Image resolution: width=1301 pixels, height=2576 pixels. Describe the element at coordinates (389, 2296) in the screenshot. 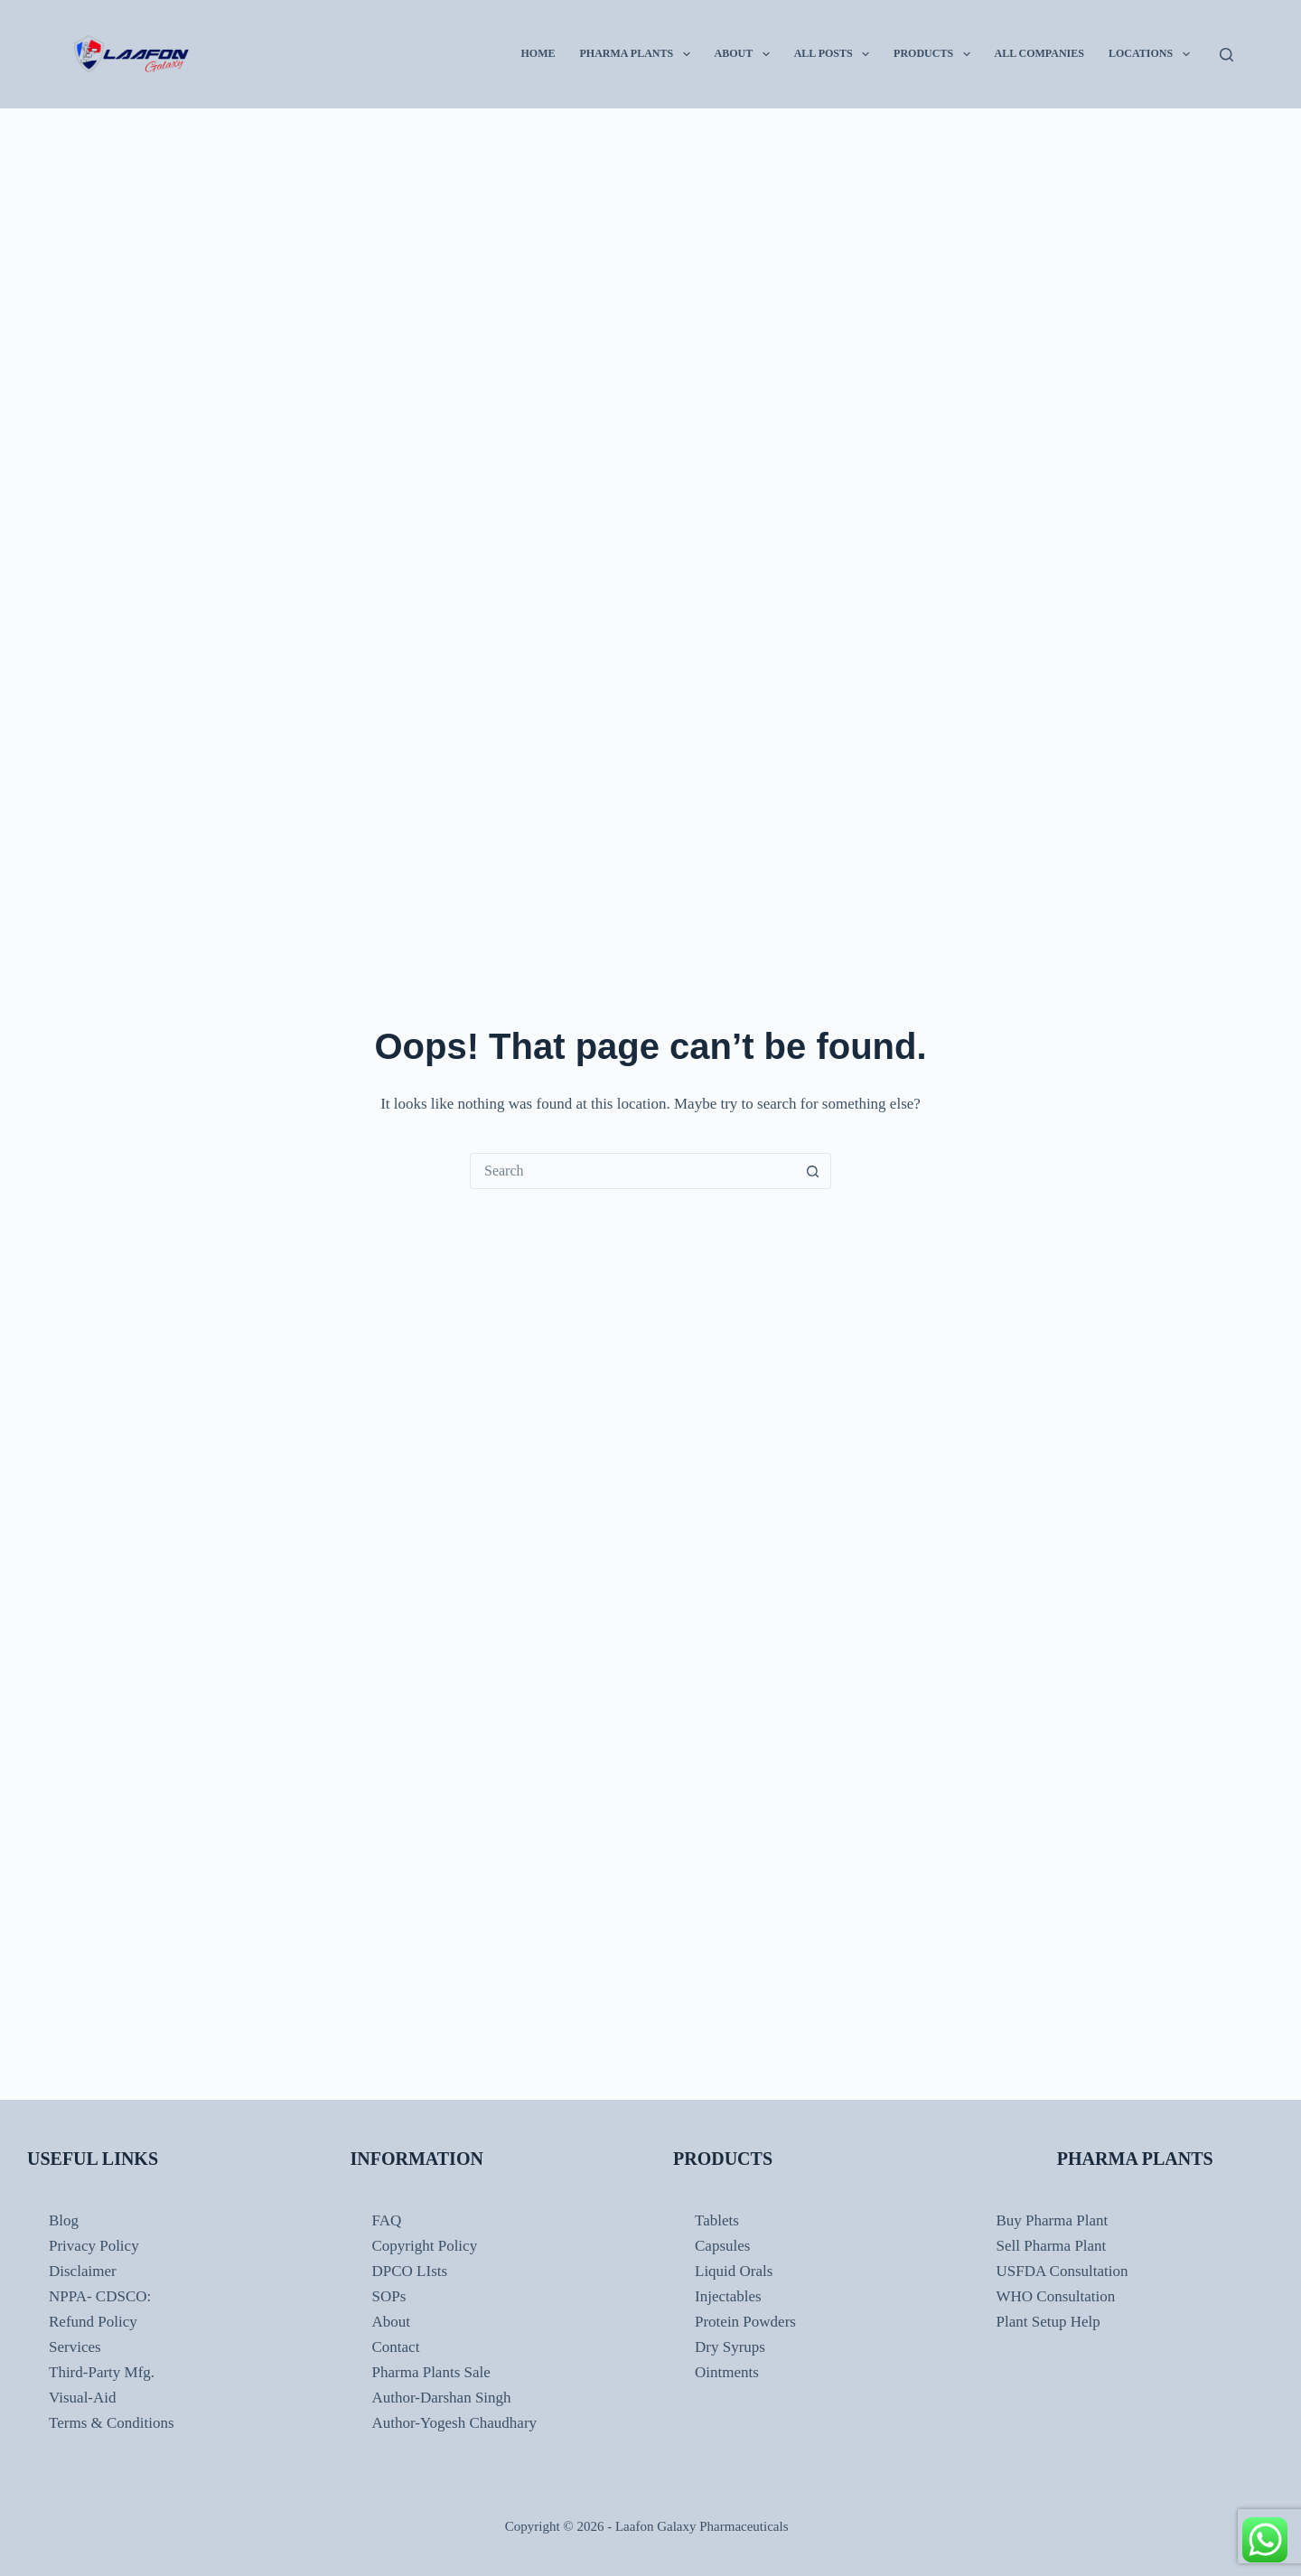

I see `SOPs` at that location.